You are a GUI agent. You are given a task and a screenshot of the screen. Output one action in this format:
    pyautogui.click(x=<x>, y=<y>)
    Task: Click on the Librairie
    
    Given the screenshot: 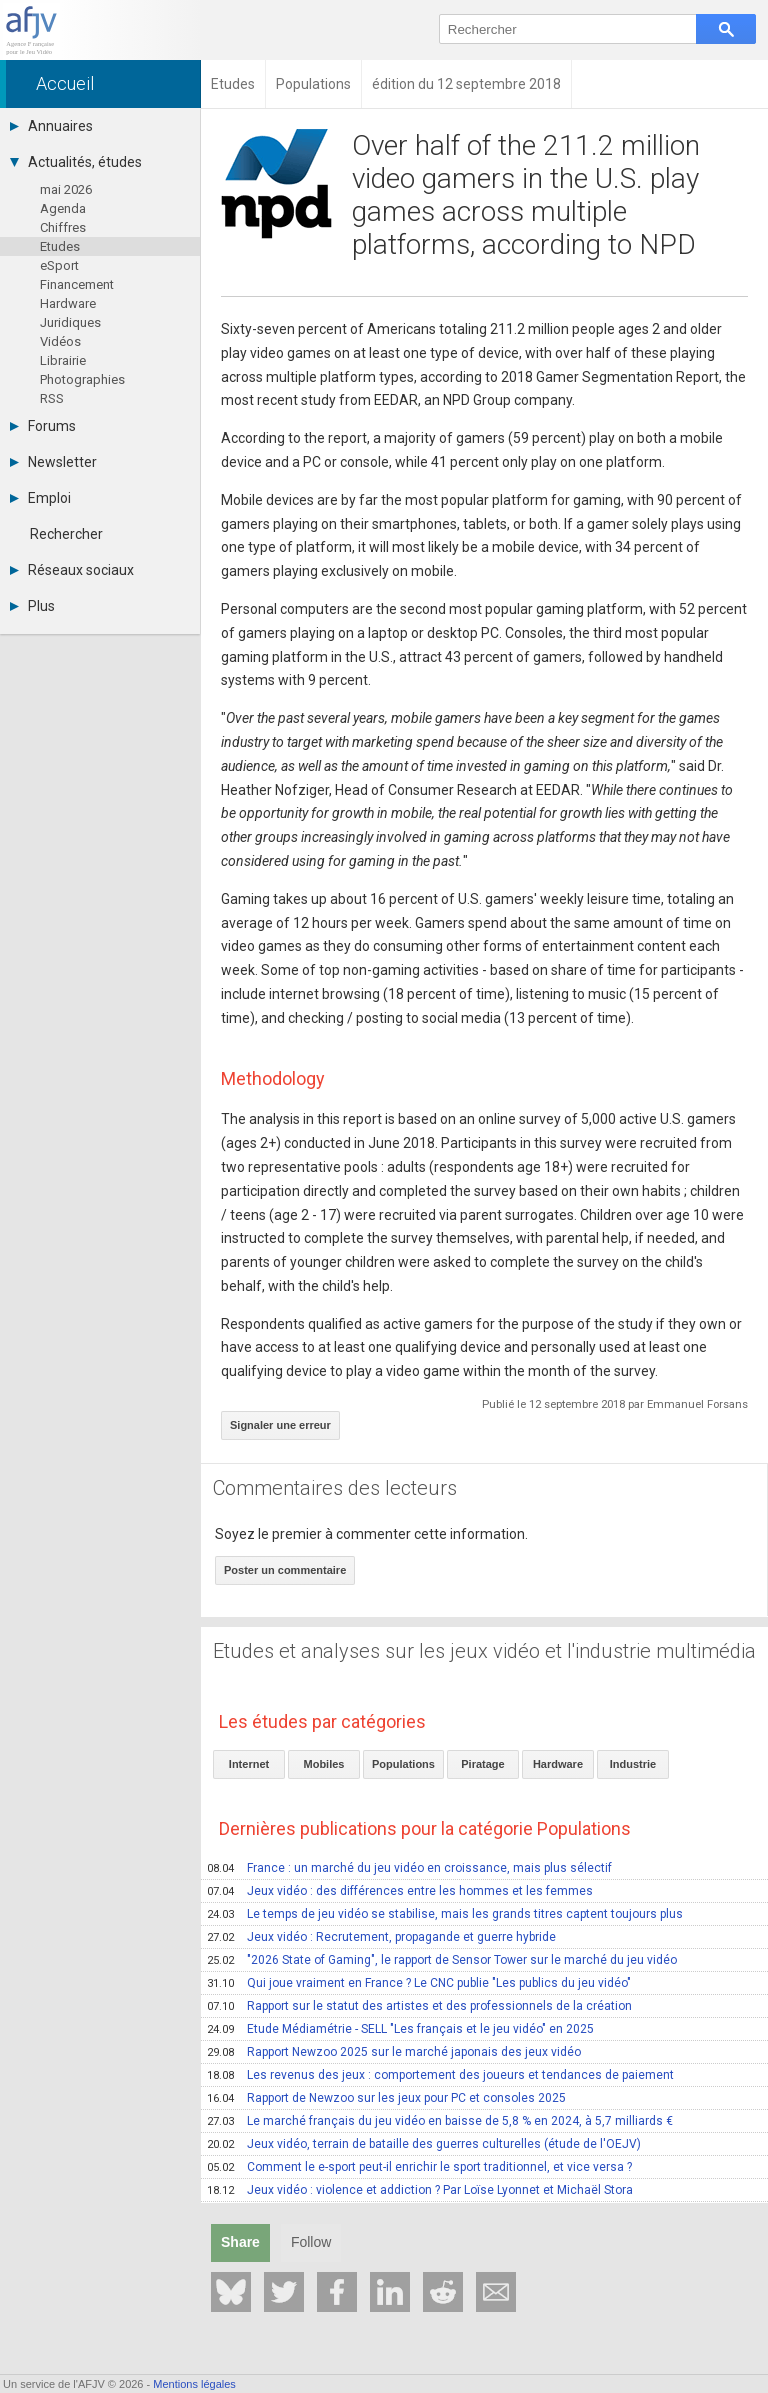 What is the action you would take?
    pyautogui.click(x=63, y=360)
    